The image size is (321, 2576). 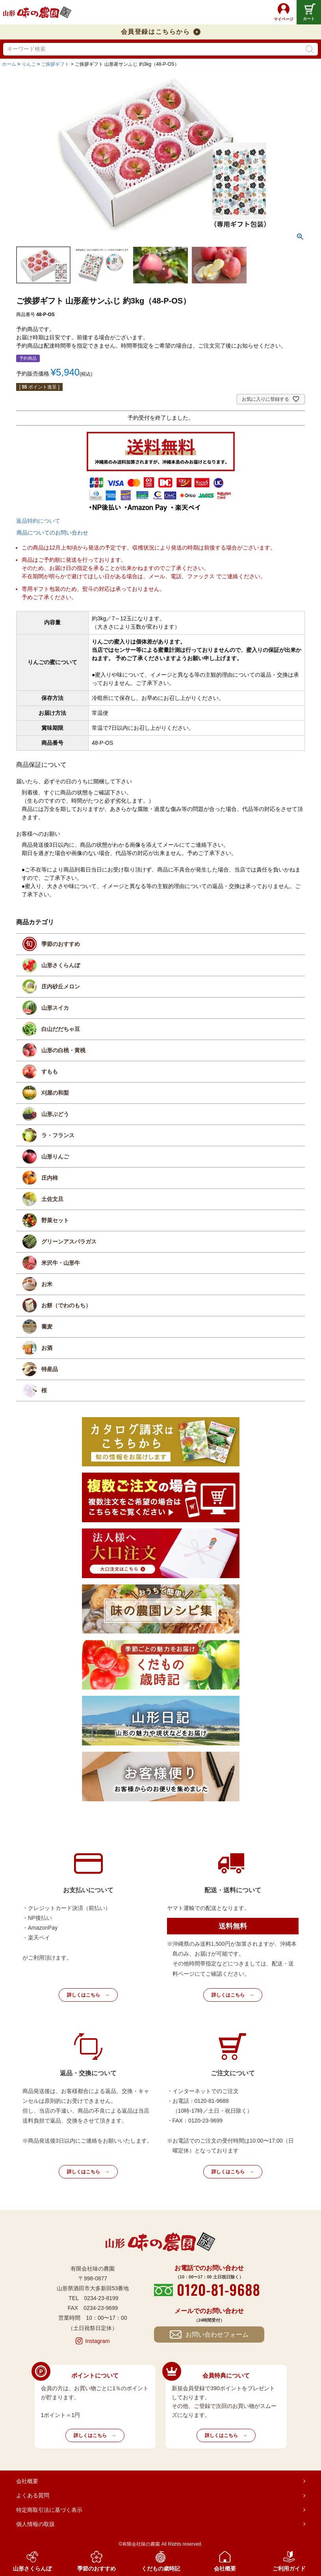 I want to click on りんご, so click(x=29, y=64).